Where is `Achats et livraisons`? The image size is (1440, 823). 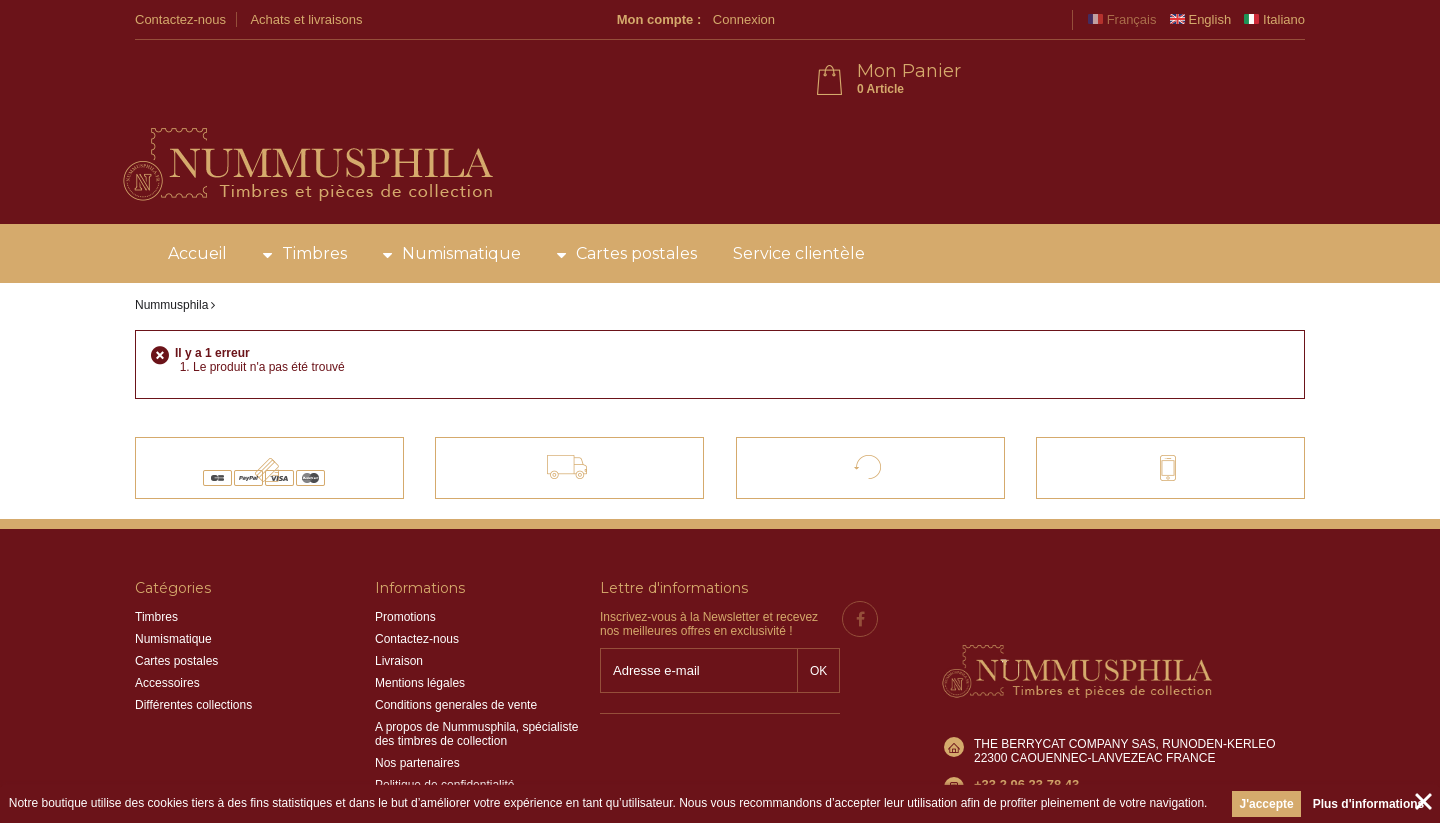
Achats et livraisons is located at coordinates (306, 19).